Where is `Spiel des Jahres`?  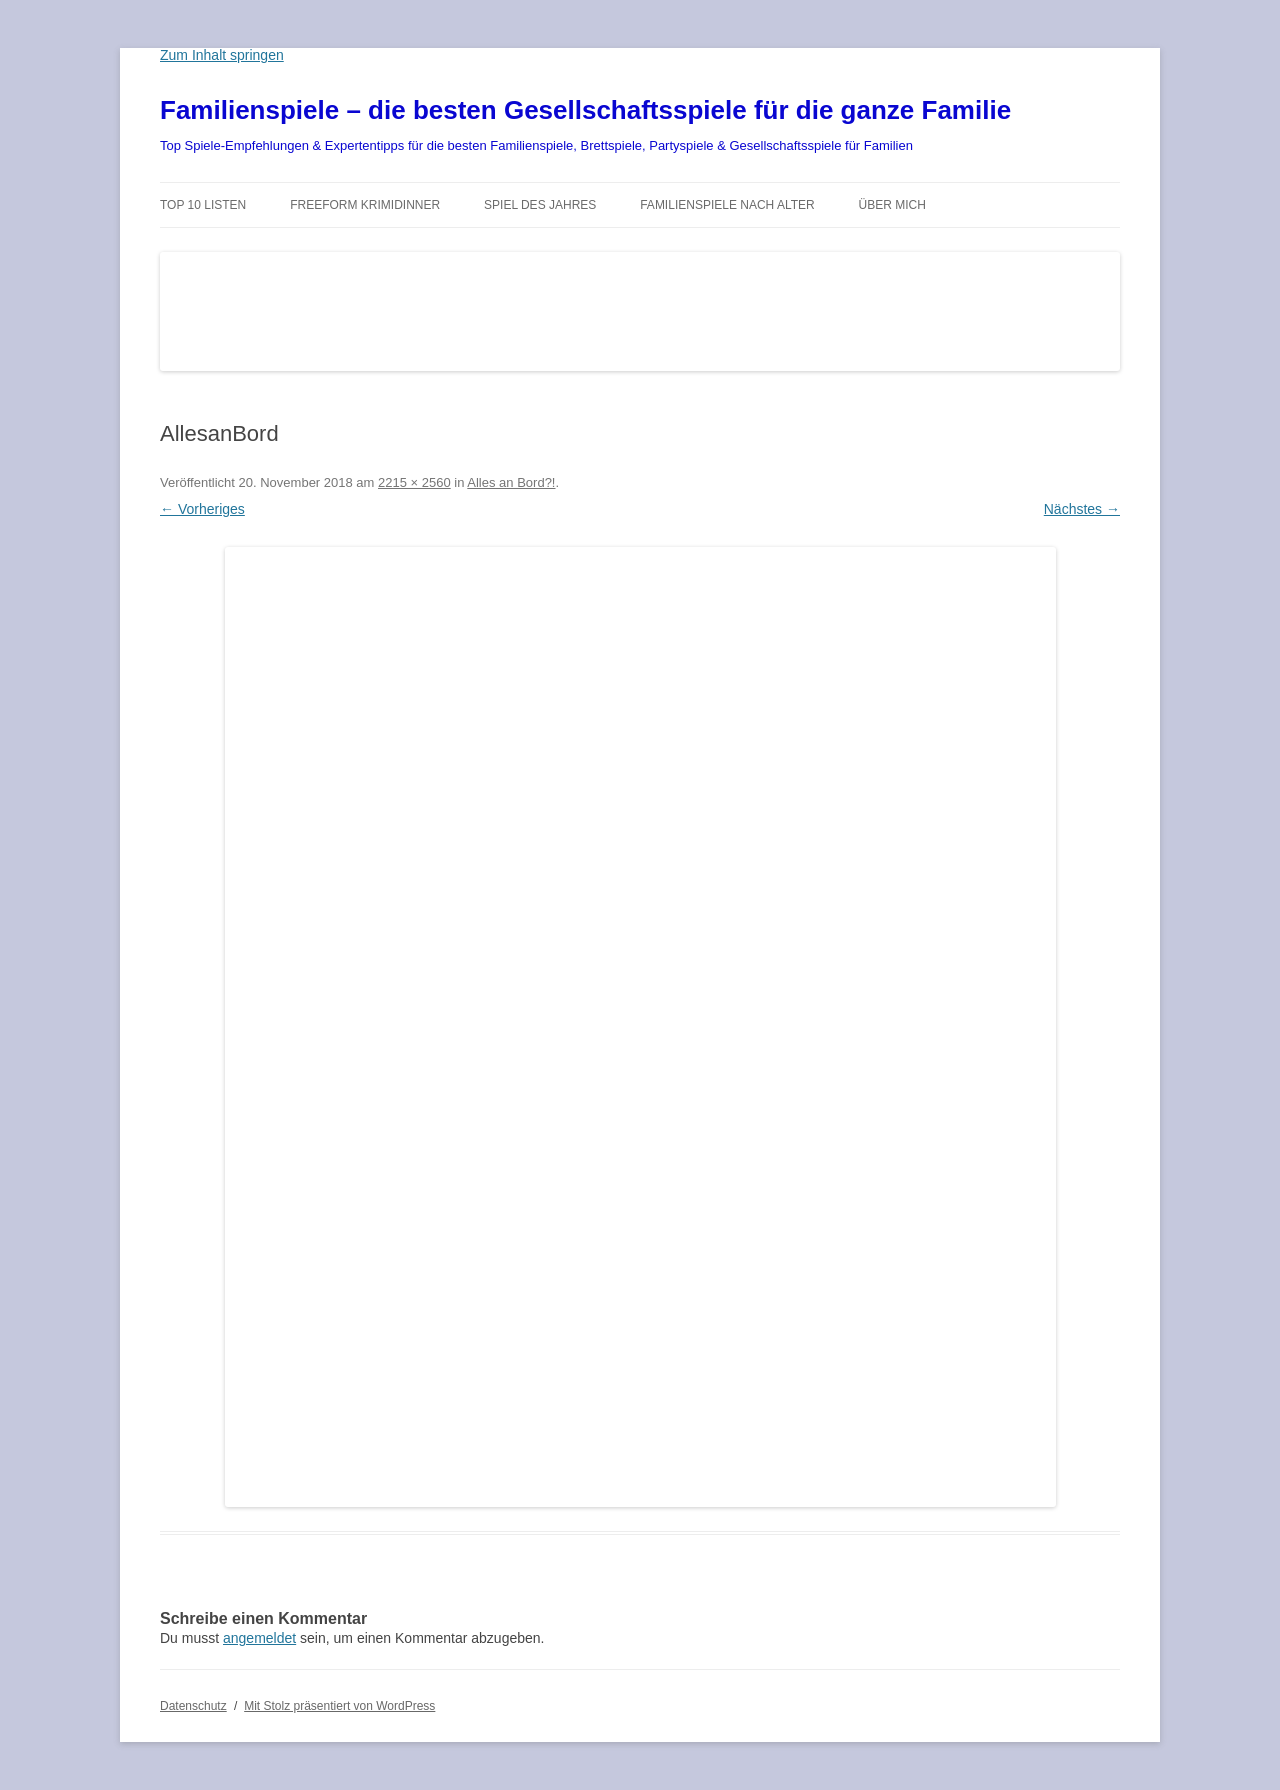
Spiel des Jahres is located at coordinates (540, 205).